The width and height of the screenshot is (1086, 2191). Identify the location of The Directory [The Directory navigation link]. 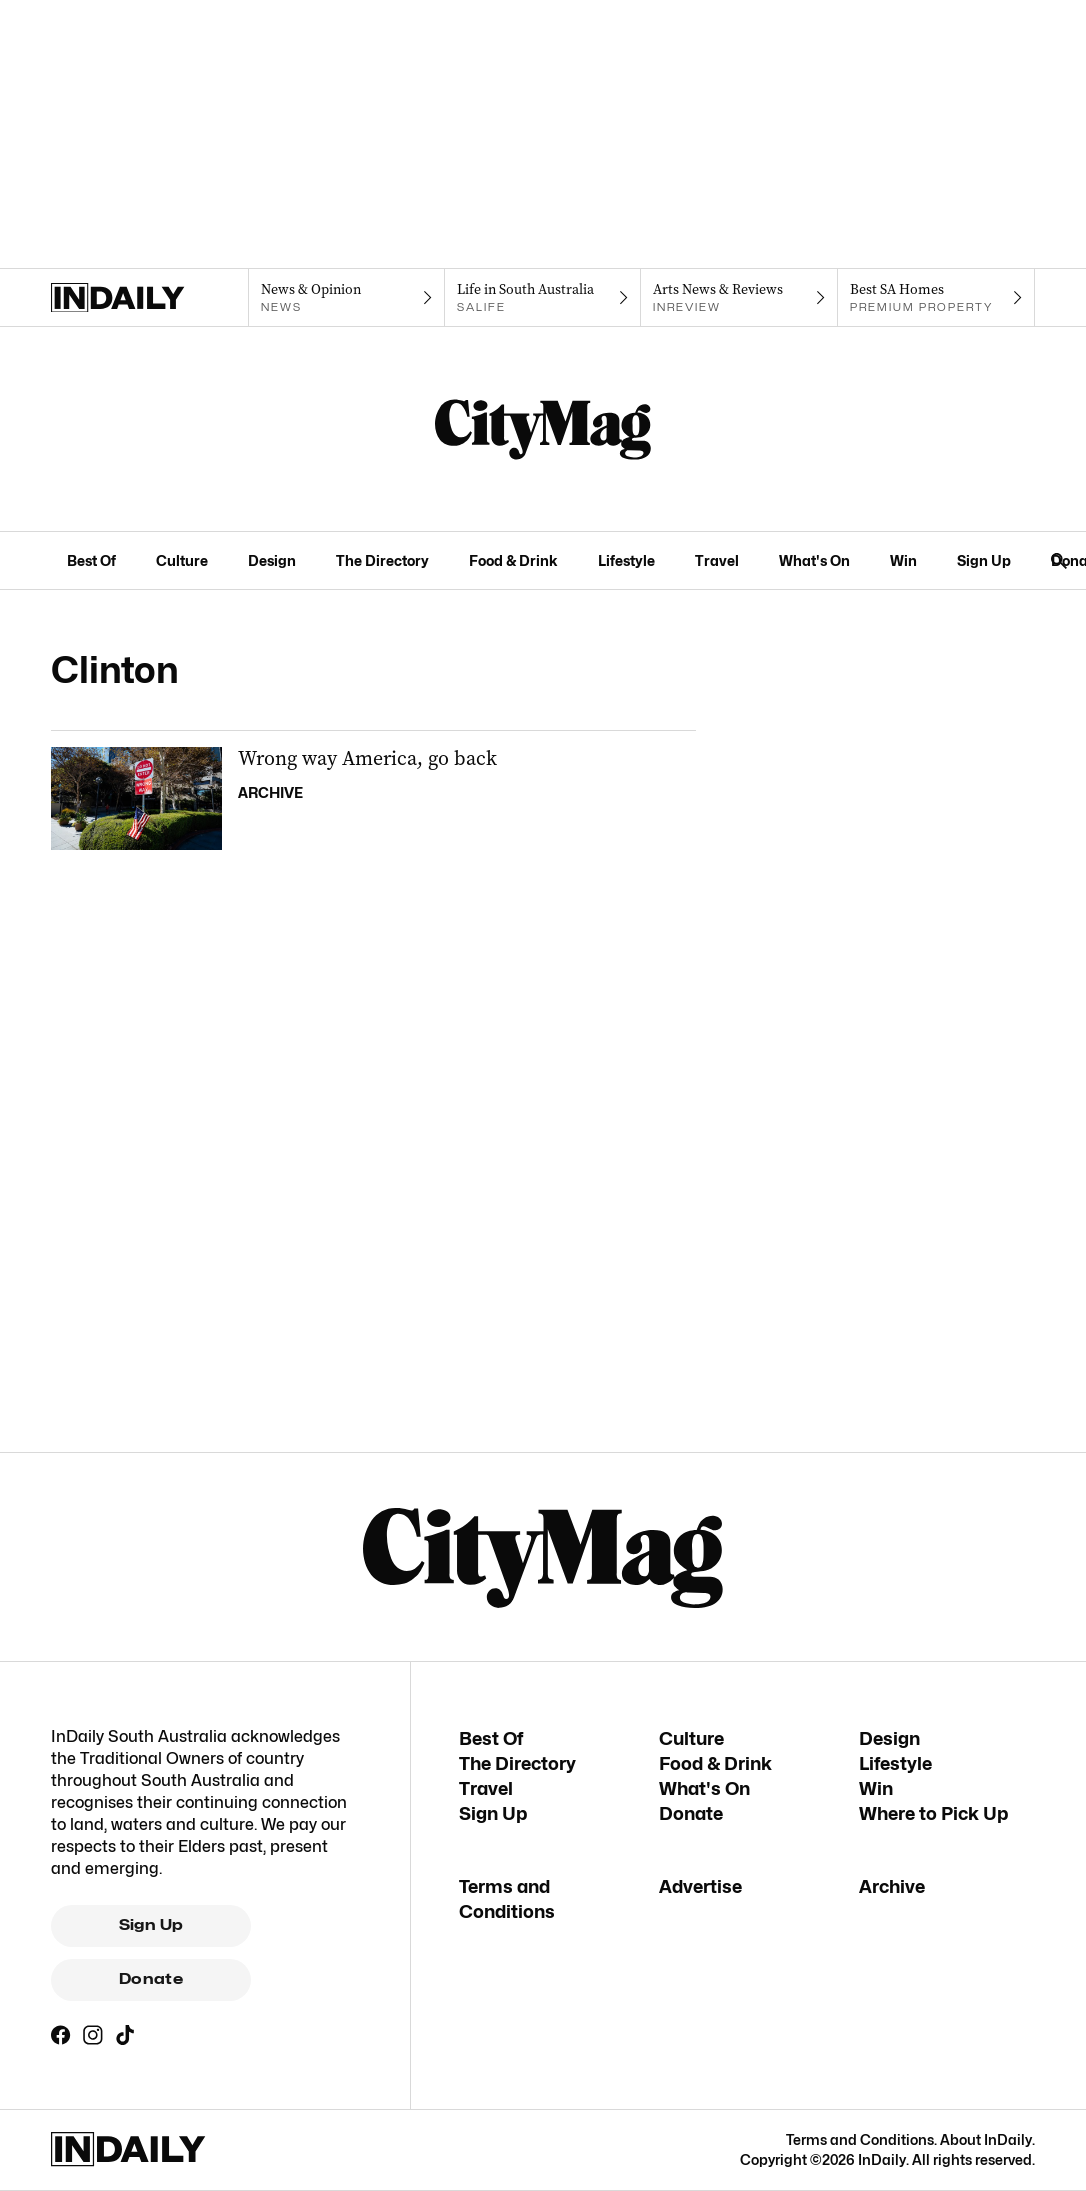
(382, 560).